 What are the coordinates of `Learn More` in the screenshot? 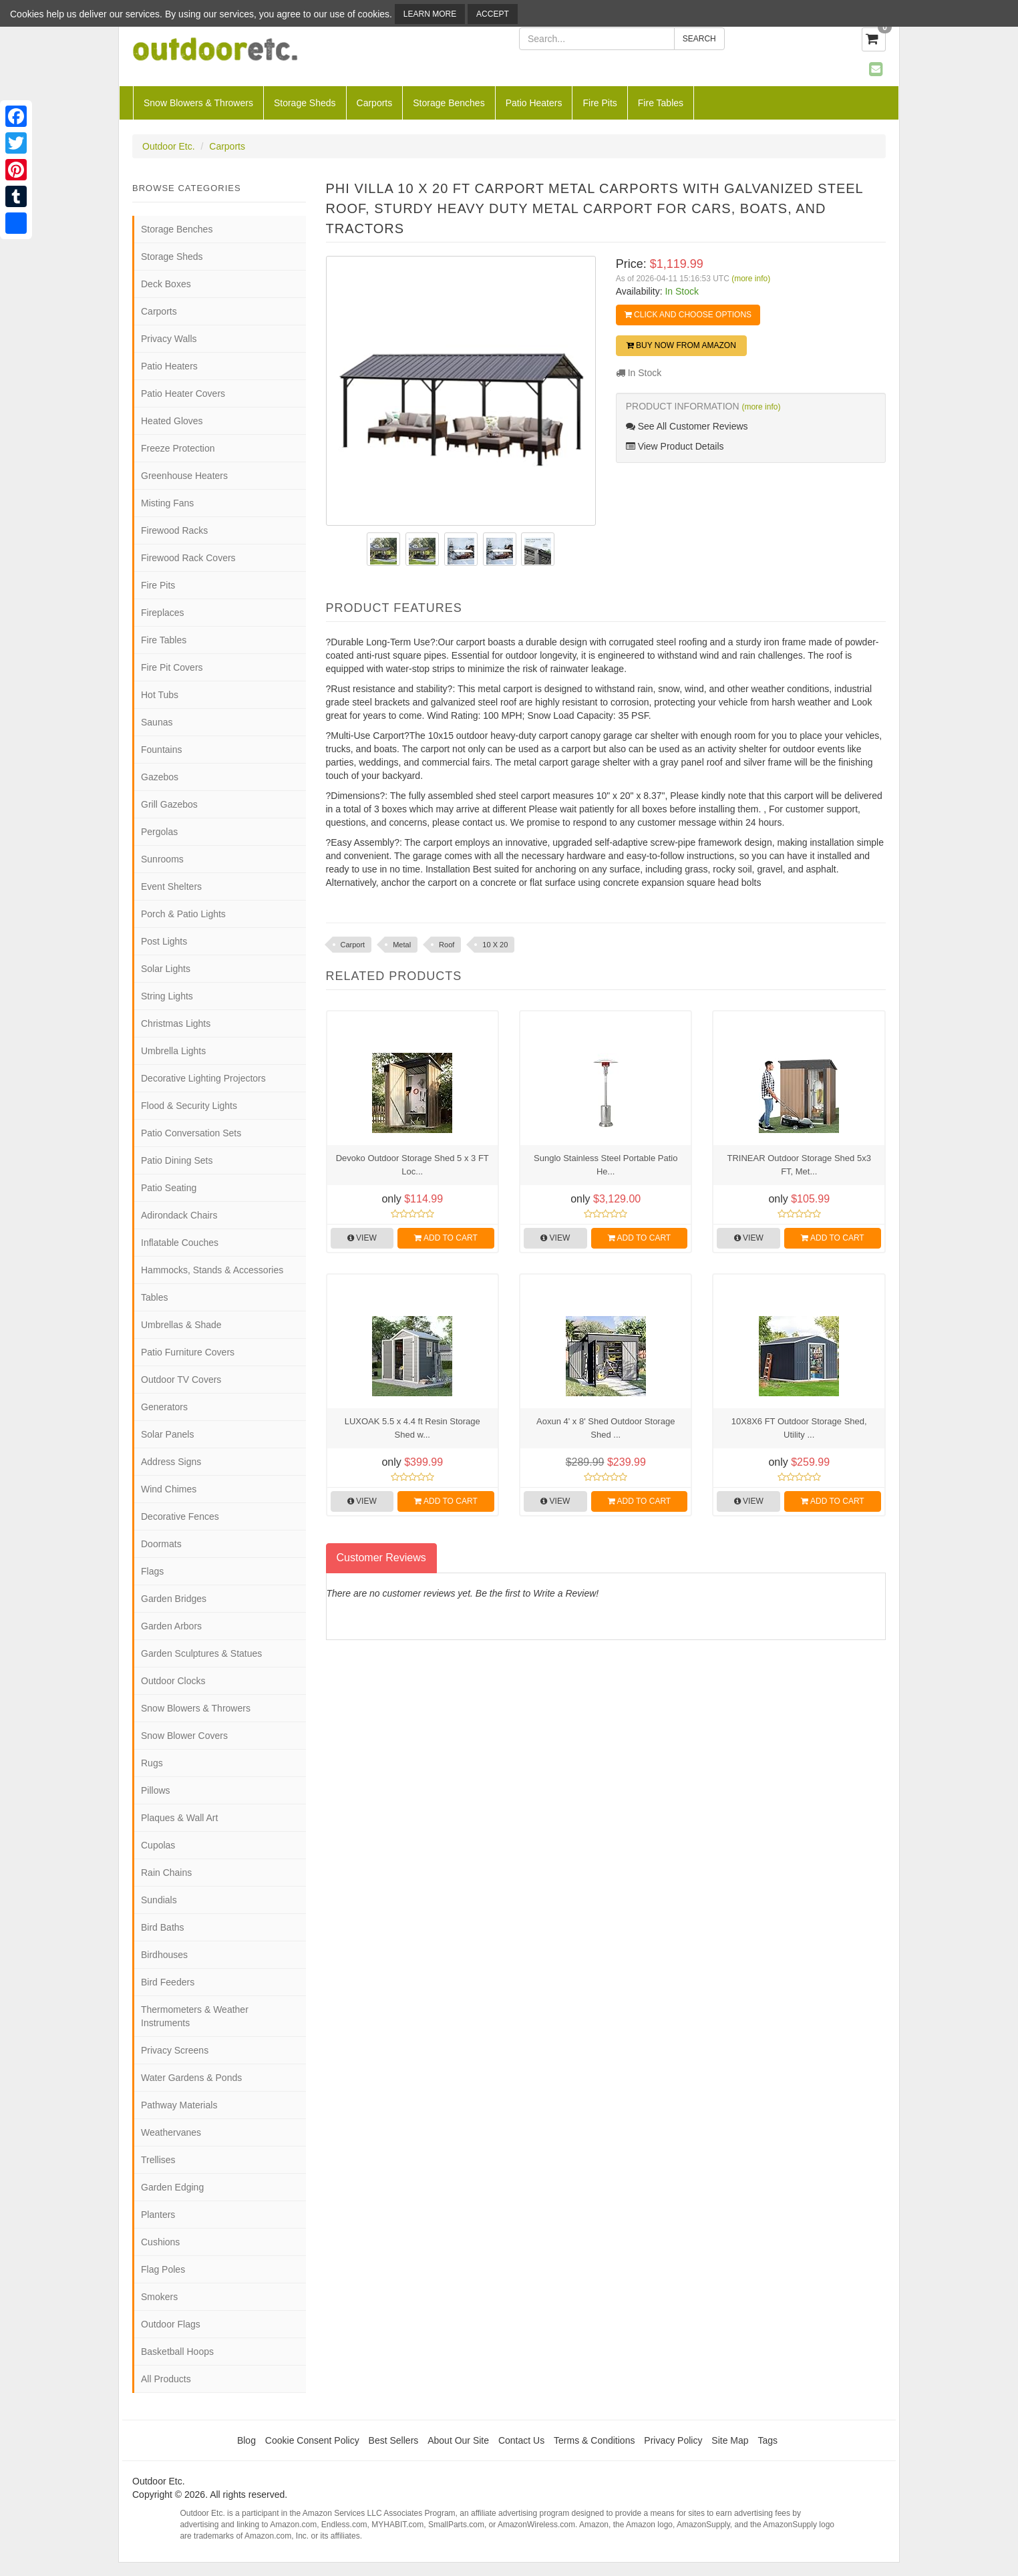 It's located at (429, 14).